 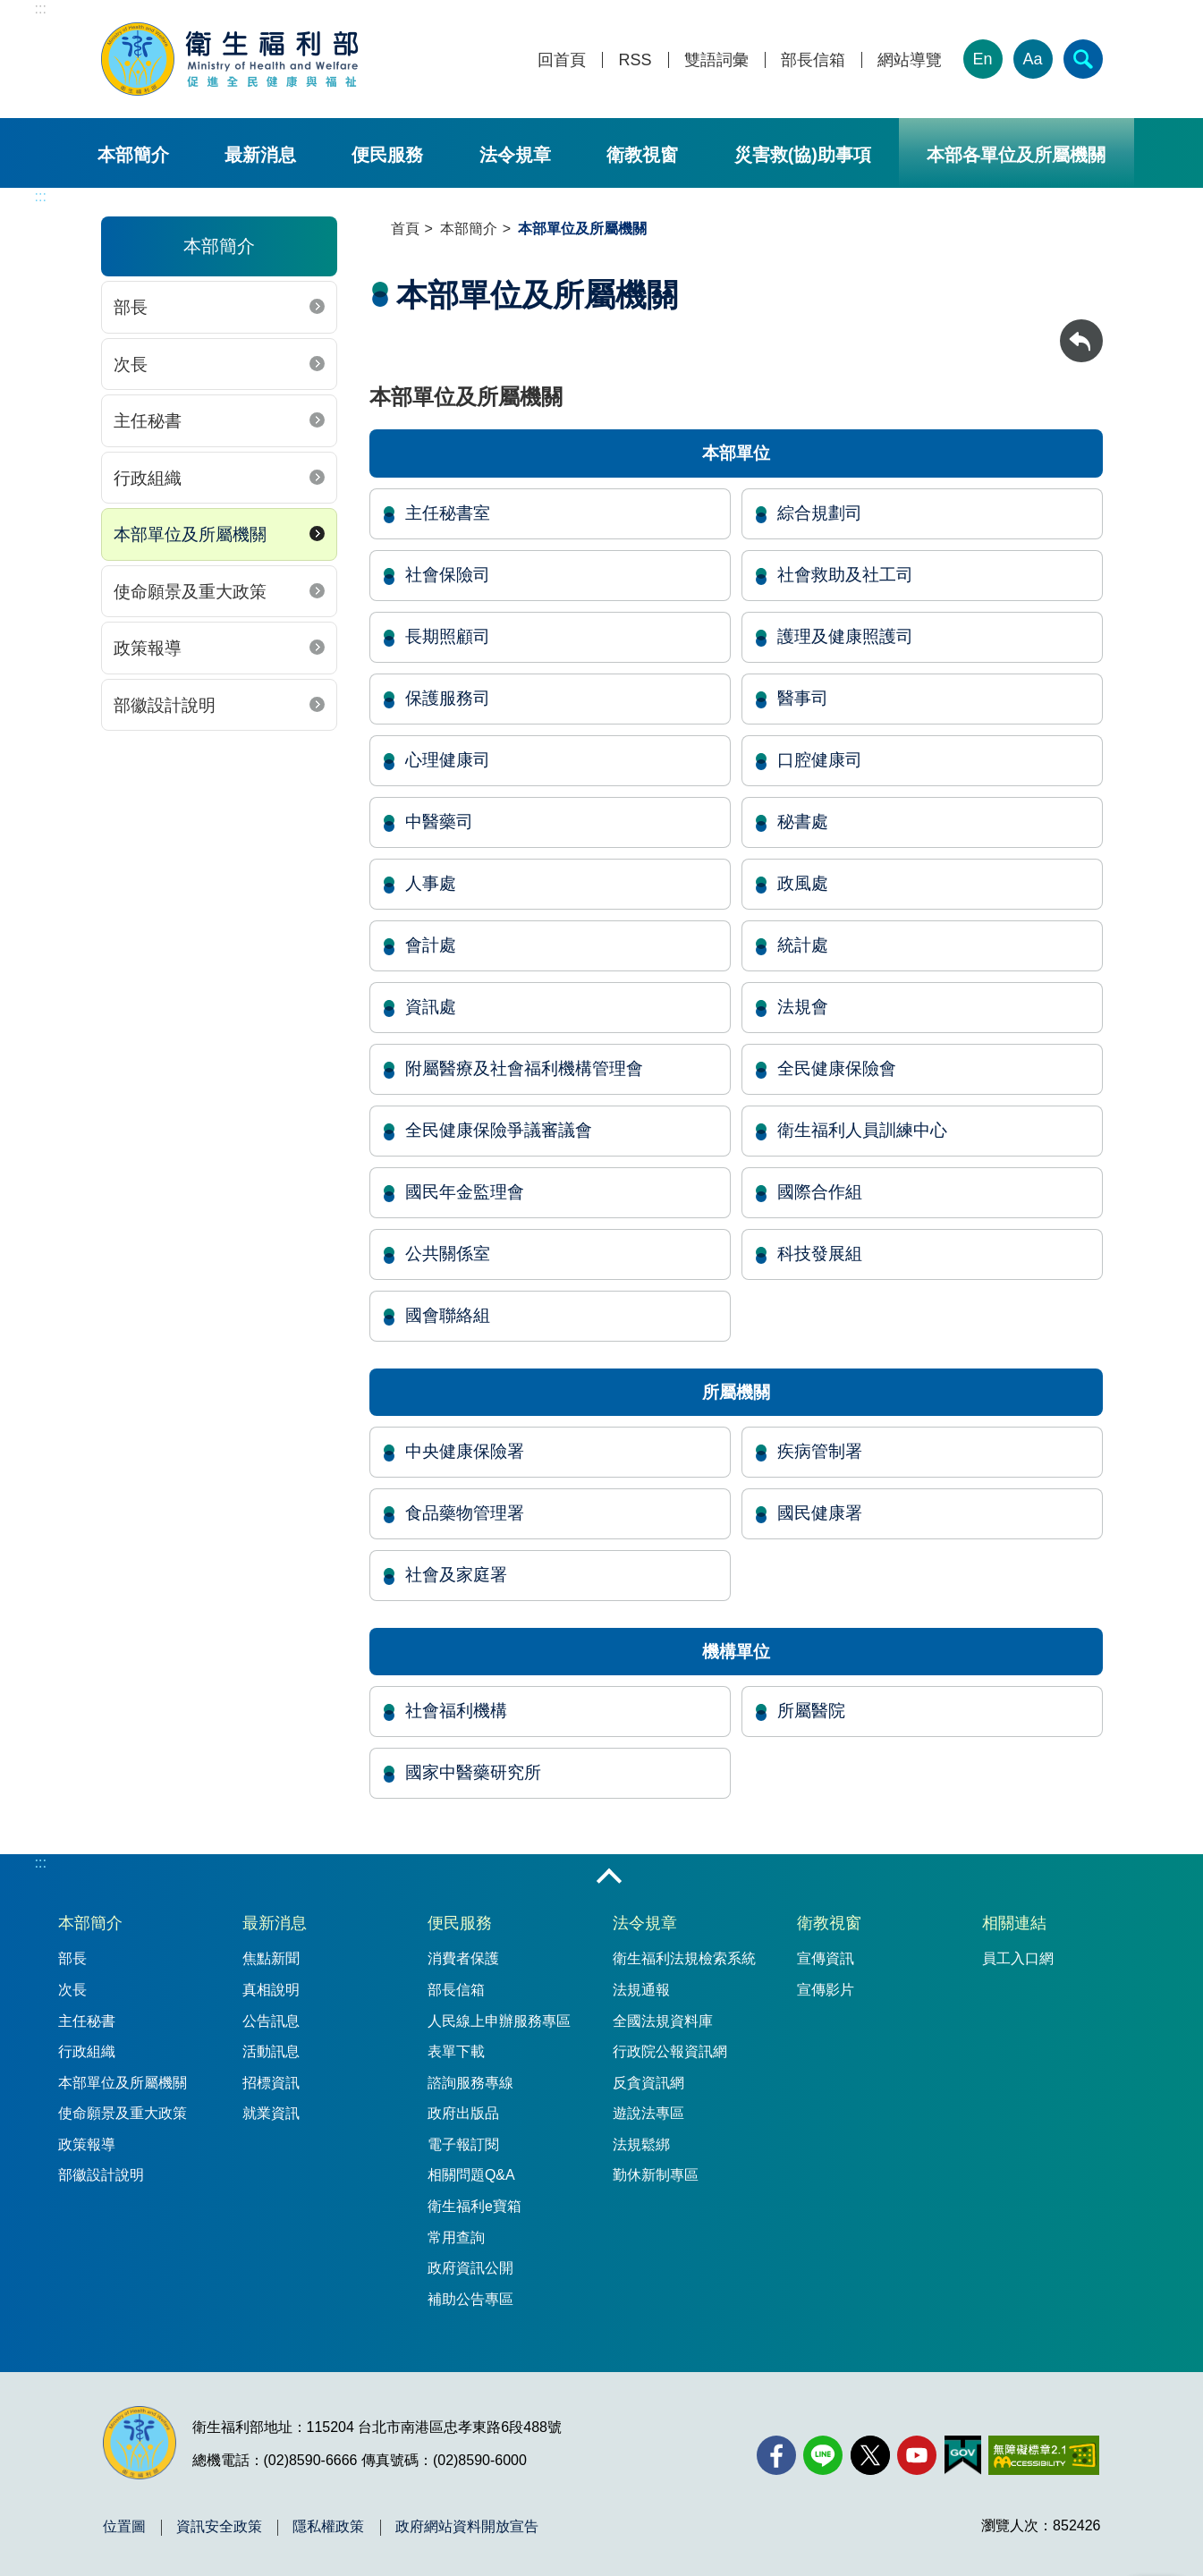 What do you see at coordinates (463, 2113) in the screenshot?
I see `政府出版品` at bounding box center [463, 2113].